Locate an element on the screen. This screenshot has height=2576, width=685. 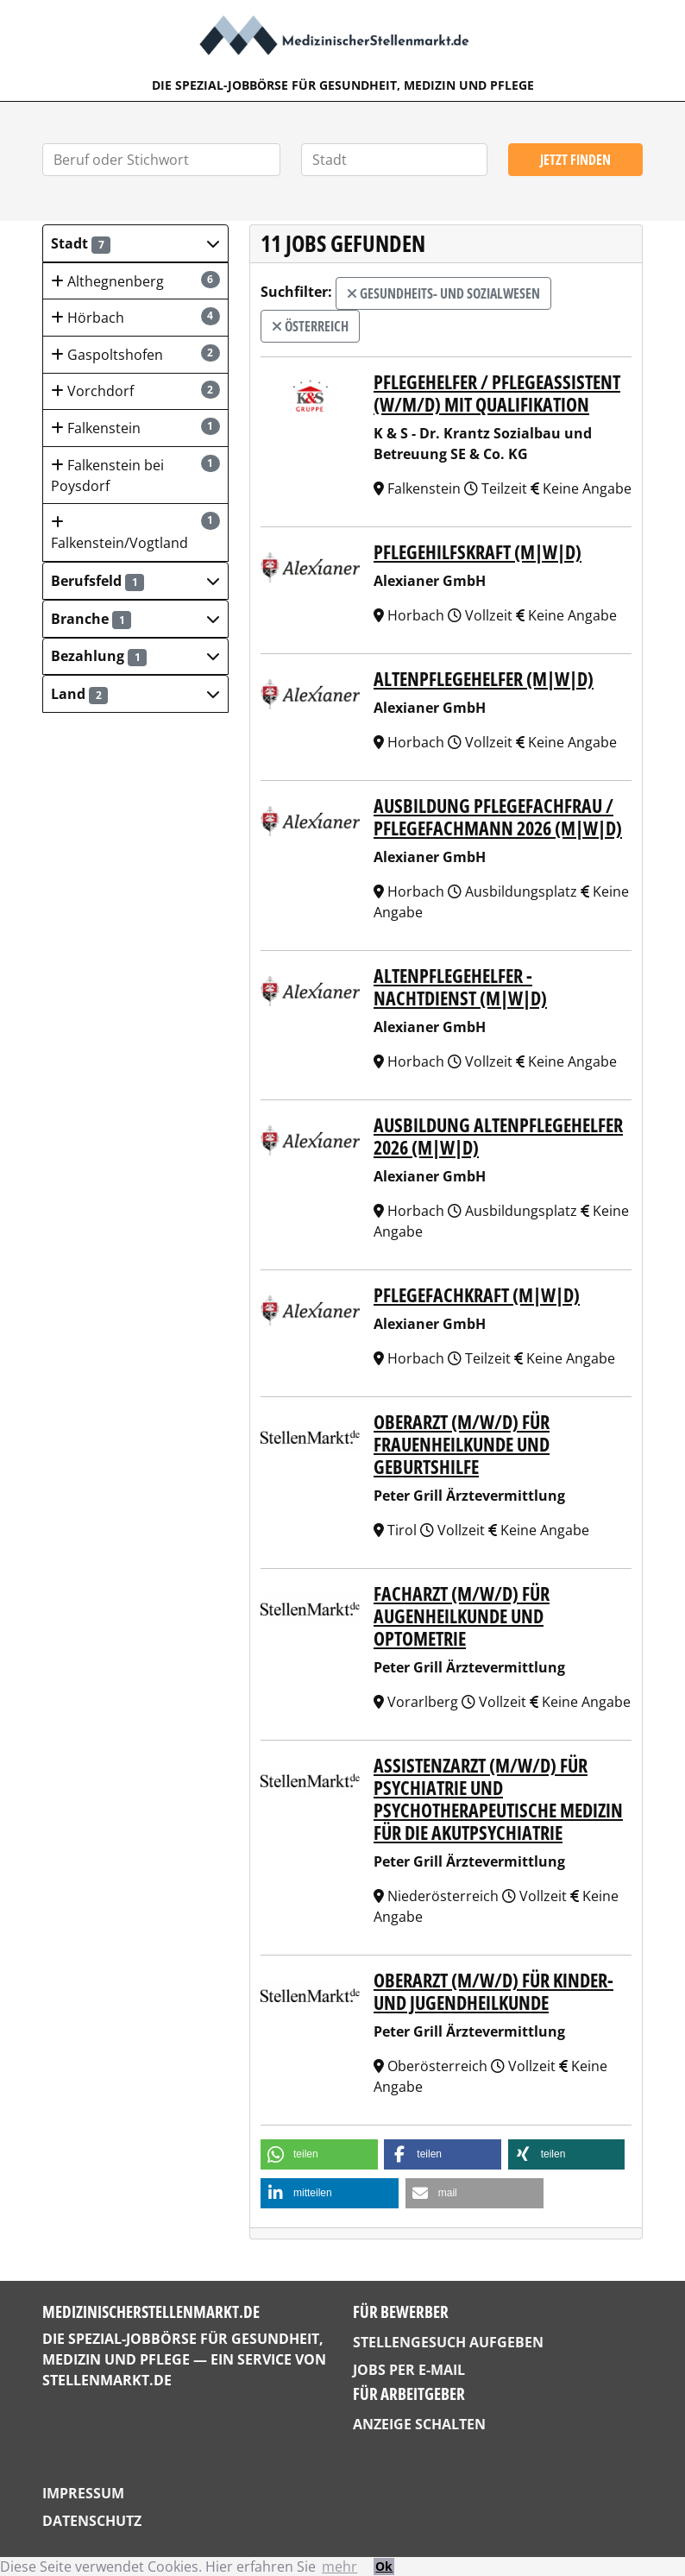
Falkenstein/Vogtland is located at coordinates (135, 532).